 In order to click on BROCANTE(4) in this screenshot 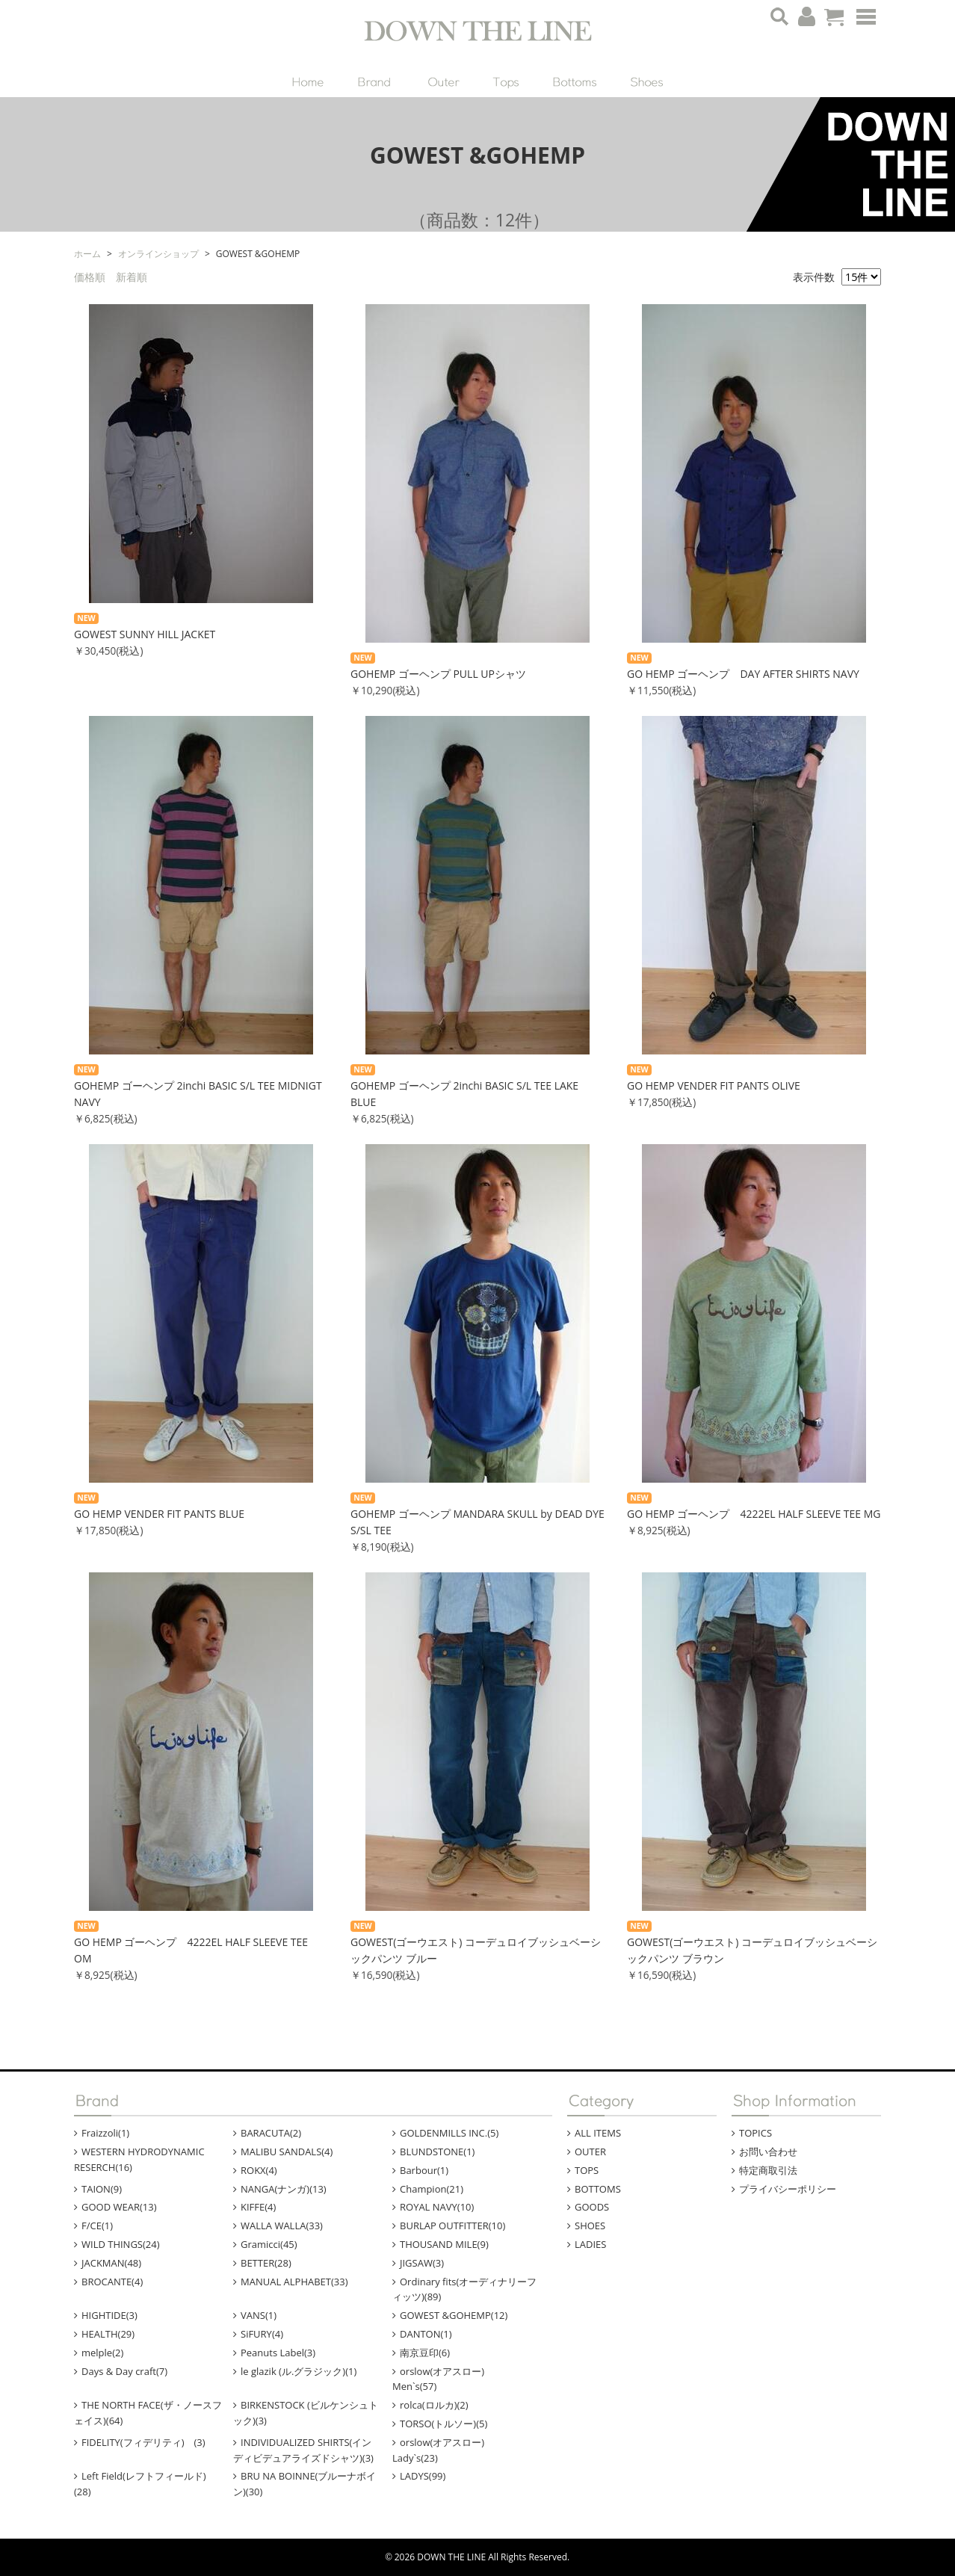, I will do `click(112, 2281)`.